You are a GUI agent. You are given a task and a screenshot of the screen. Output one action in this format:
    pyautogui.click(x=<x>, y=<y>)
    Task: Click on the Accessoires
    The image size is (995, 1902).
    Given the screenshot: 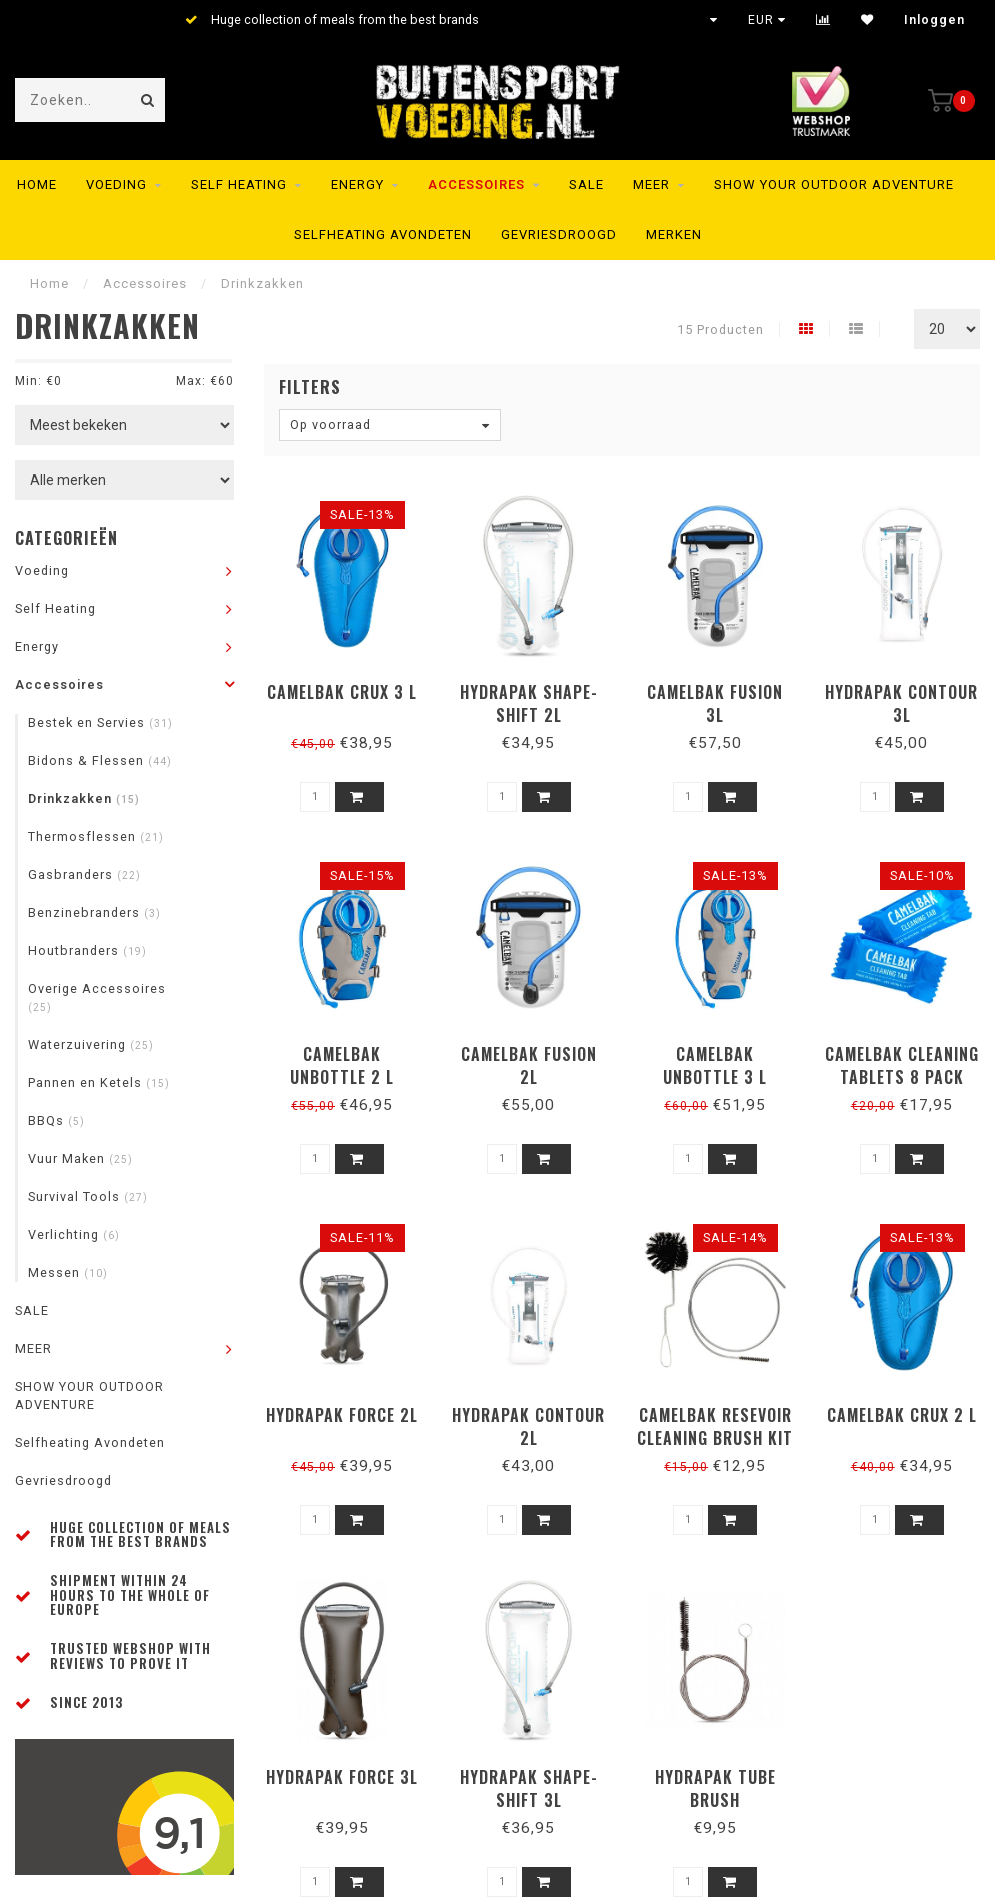 What is the action you would take?
    pyautogui.click(x=476, y=184)
    